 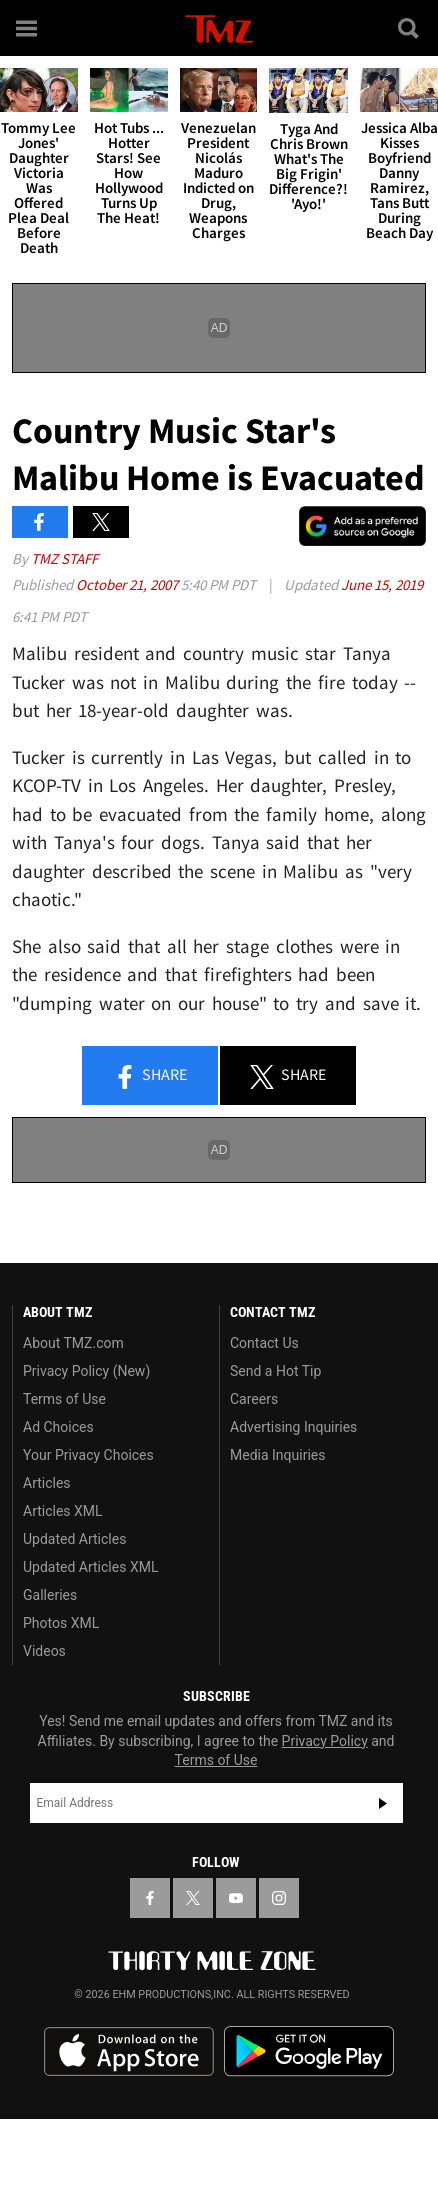 What do you see at coordinates (275, 1371) in the screenshot?
I see `Send a Hot Tip` at bounding box center [275, 1371].